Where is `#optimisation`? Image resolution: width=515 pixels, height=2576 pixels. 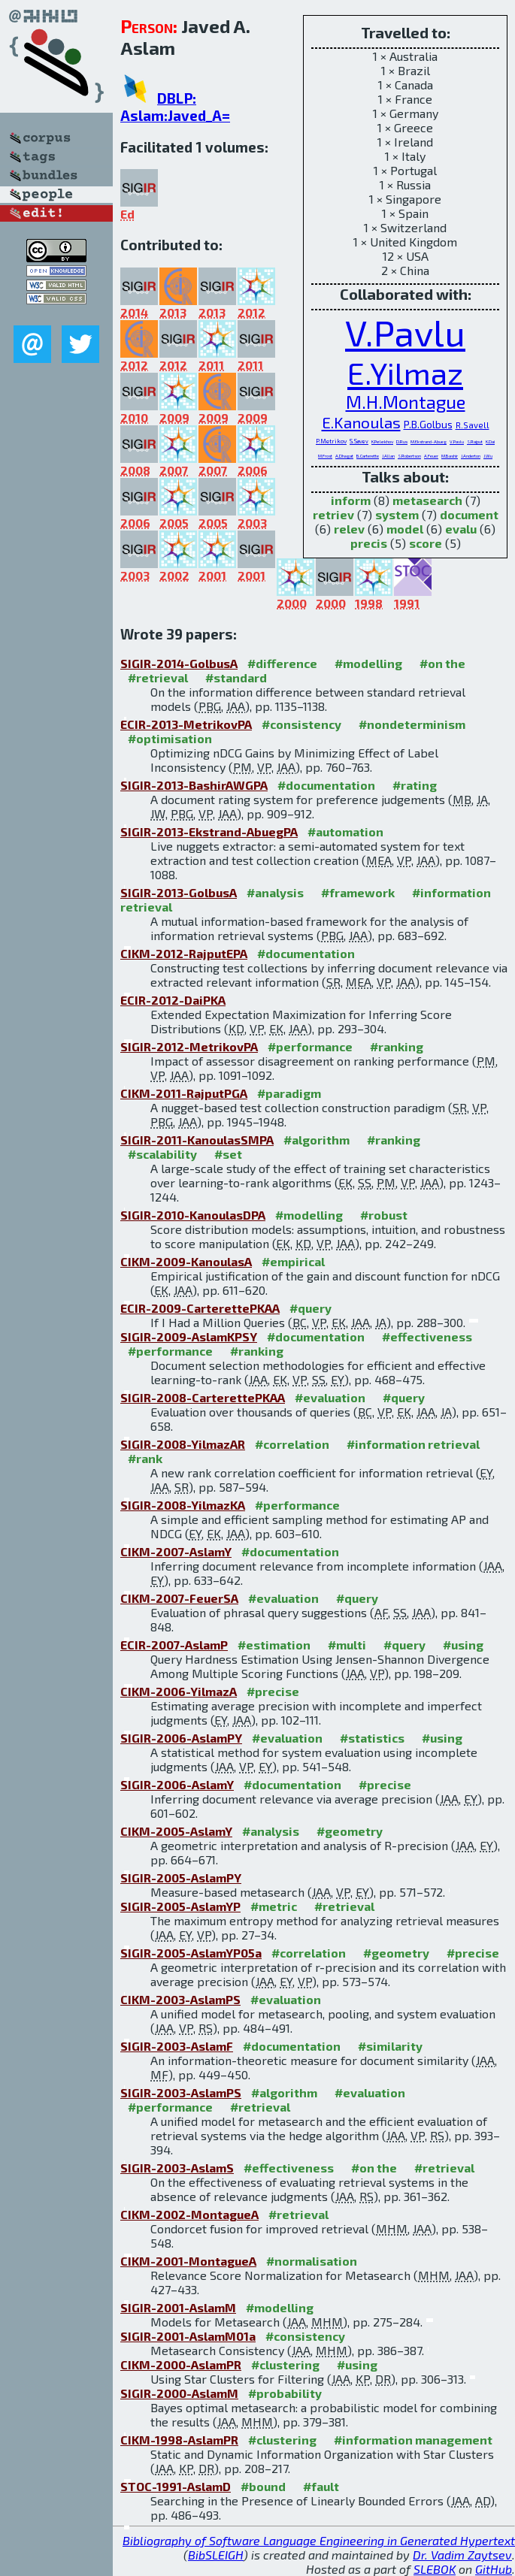 #optimisation is located at coordinates (170, 738).